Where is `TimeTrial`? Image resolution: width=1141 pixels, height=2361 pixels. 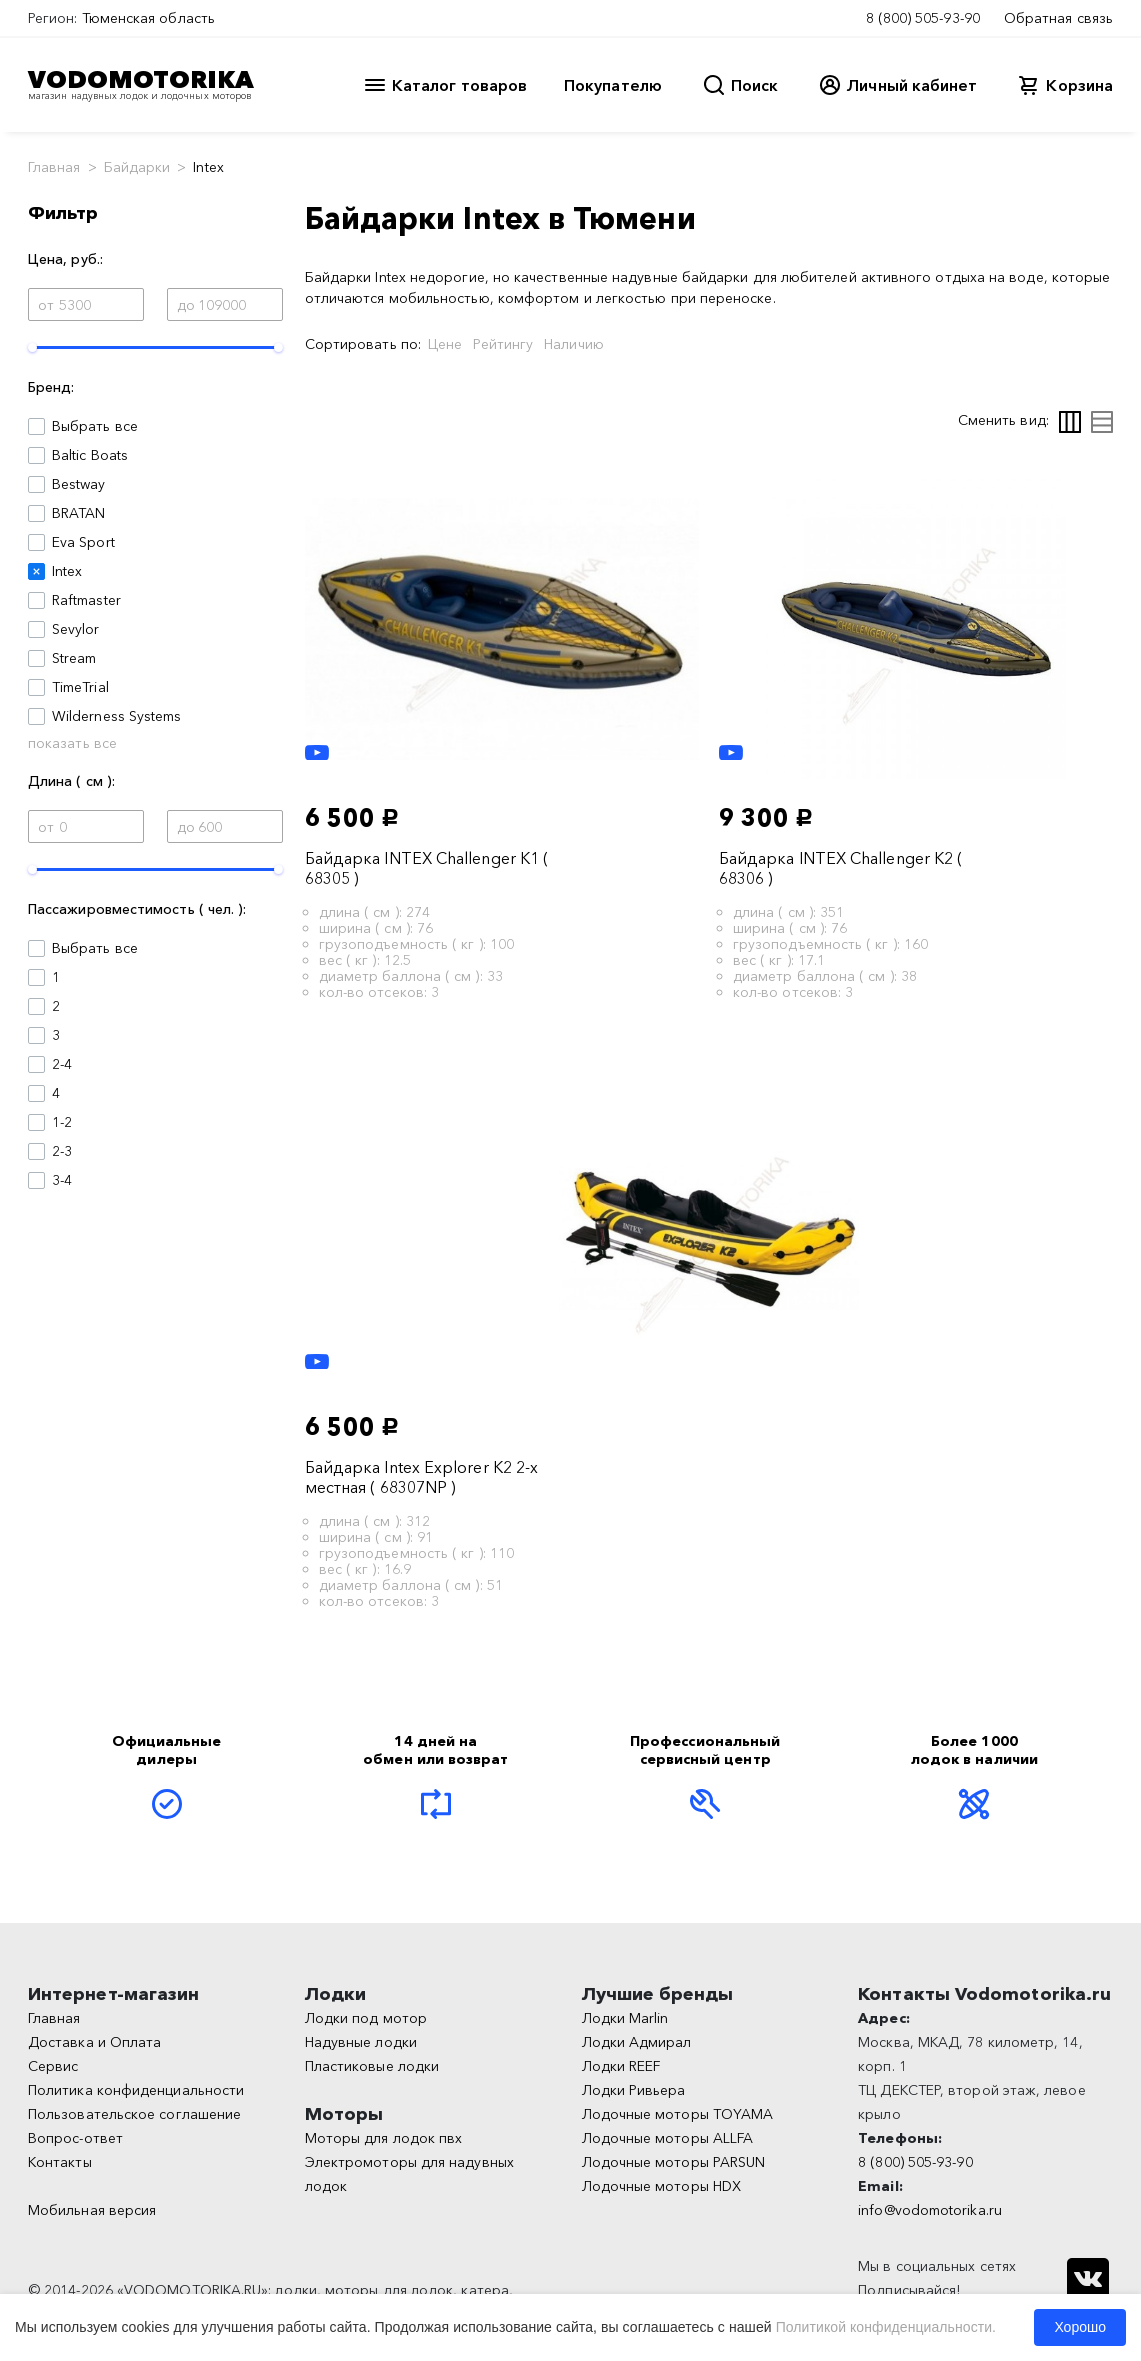
TimeTrial is located at coordinates (80, 687).